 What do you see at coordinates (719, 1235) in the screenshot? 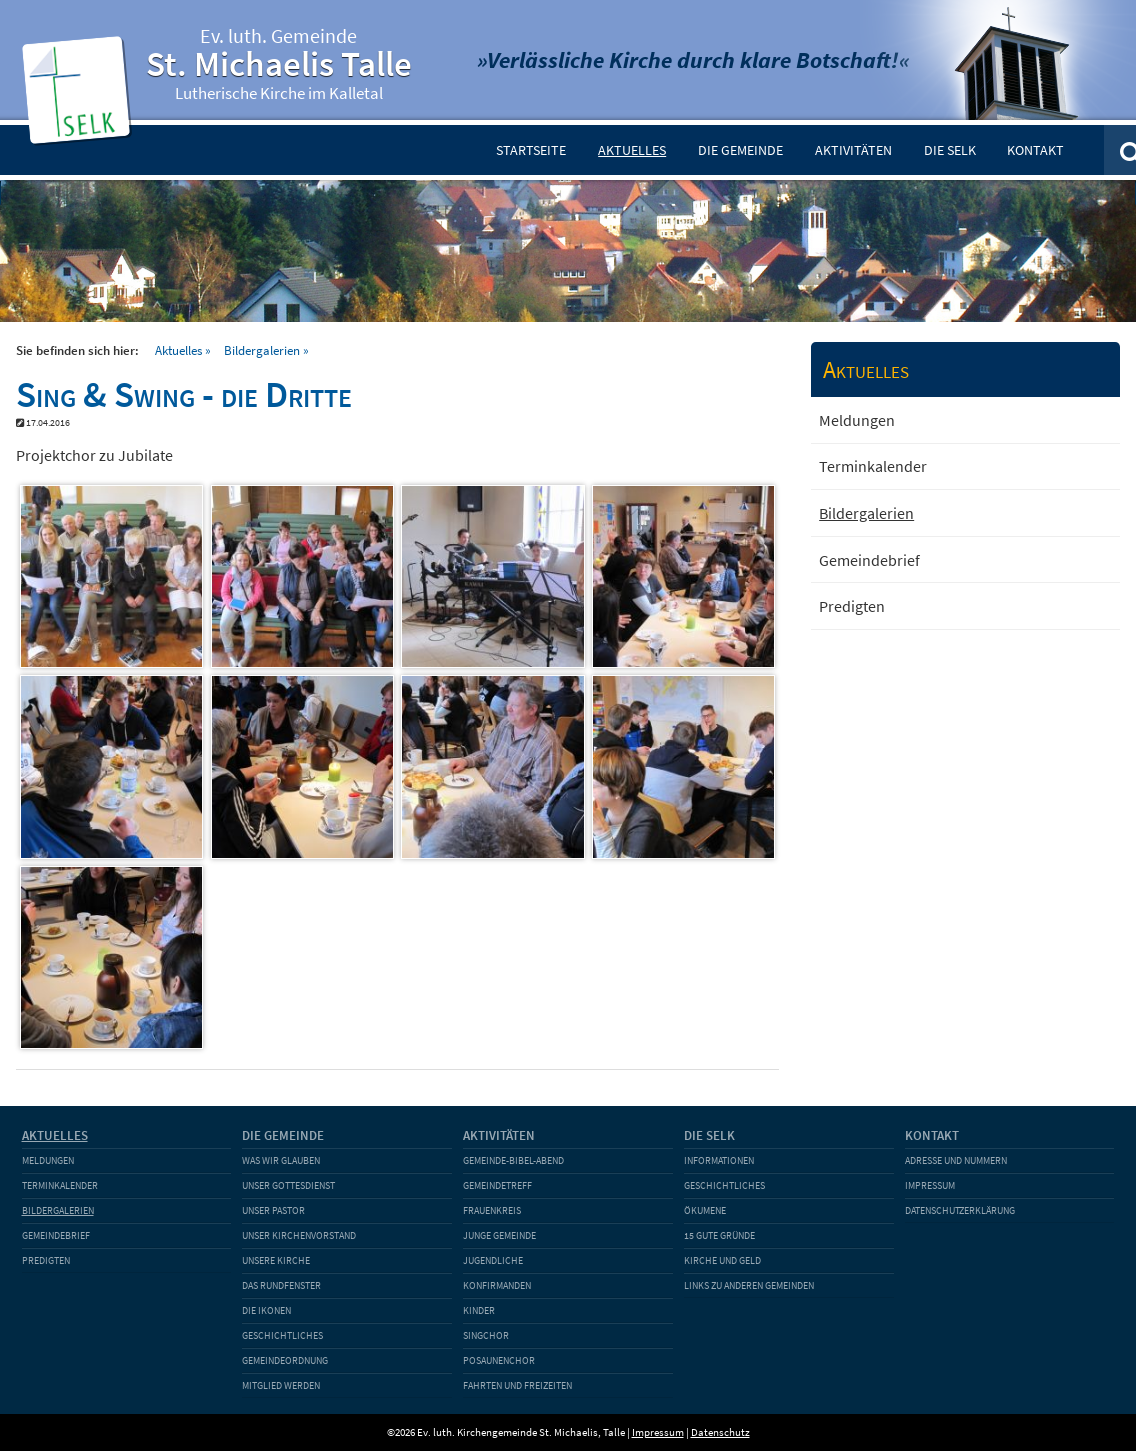
I see `15 gute Gründe` at bounding box center [719, 1235].